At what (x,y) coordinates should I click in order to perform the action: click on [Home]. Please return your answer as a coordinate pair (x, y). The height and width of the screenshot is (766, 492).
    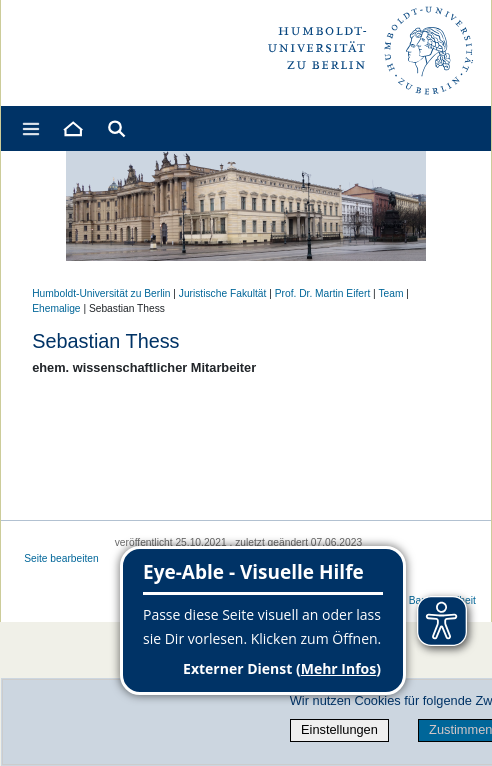
    Looking at the image, I should click on (72, 128).